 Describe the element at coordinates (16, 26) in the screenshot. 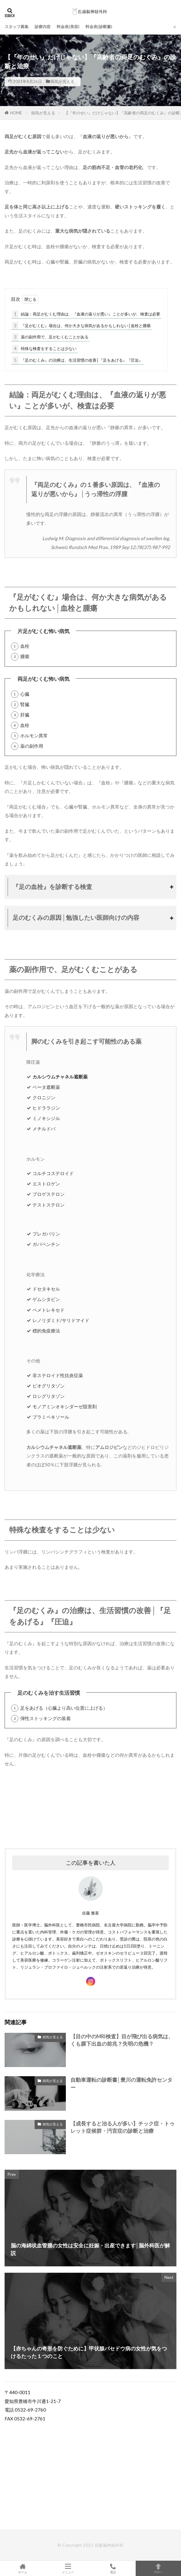

I see `スタッフ募集` at that location.